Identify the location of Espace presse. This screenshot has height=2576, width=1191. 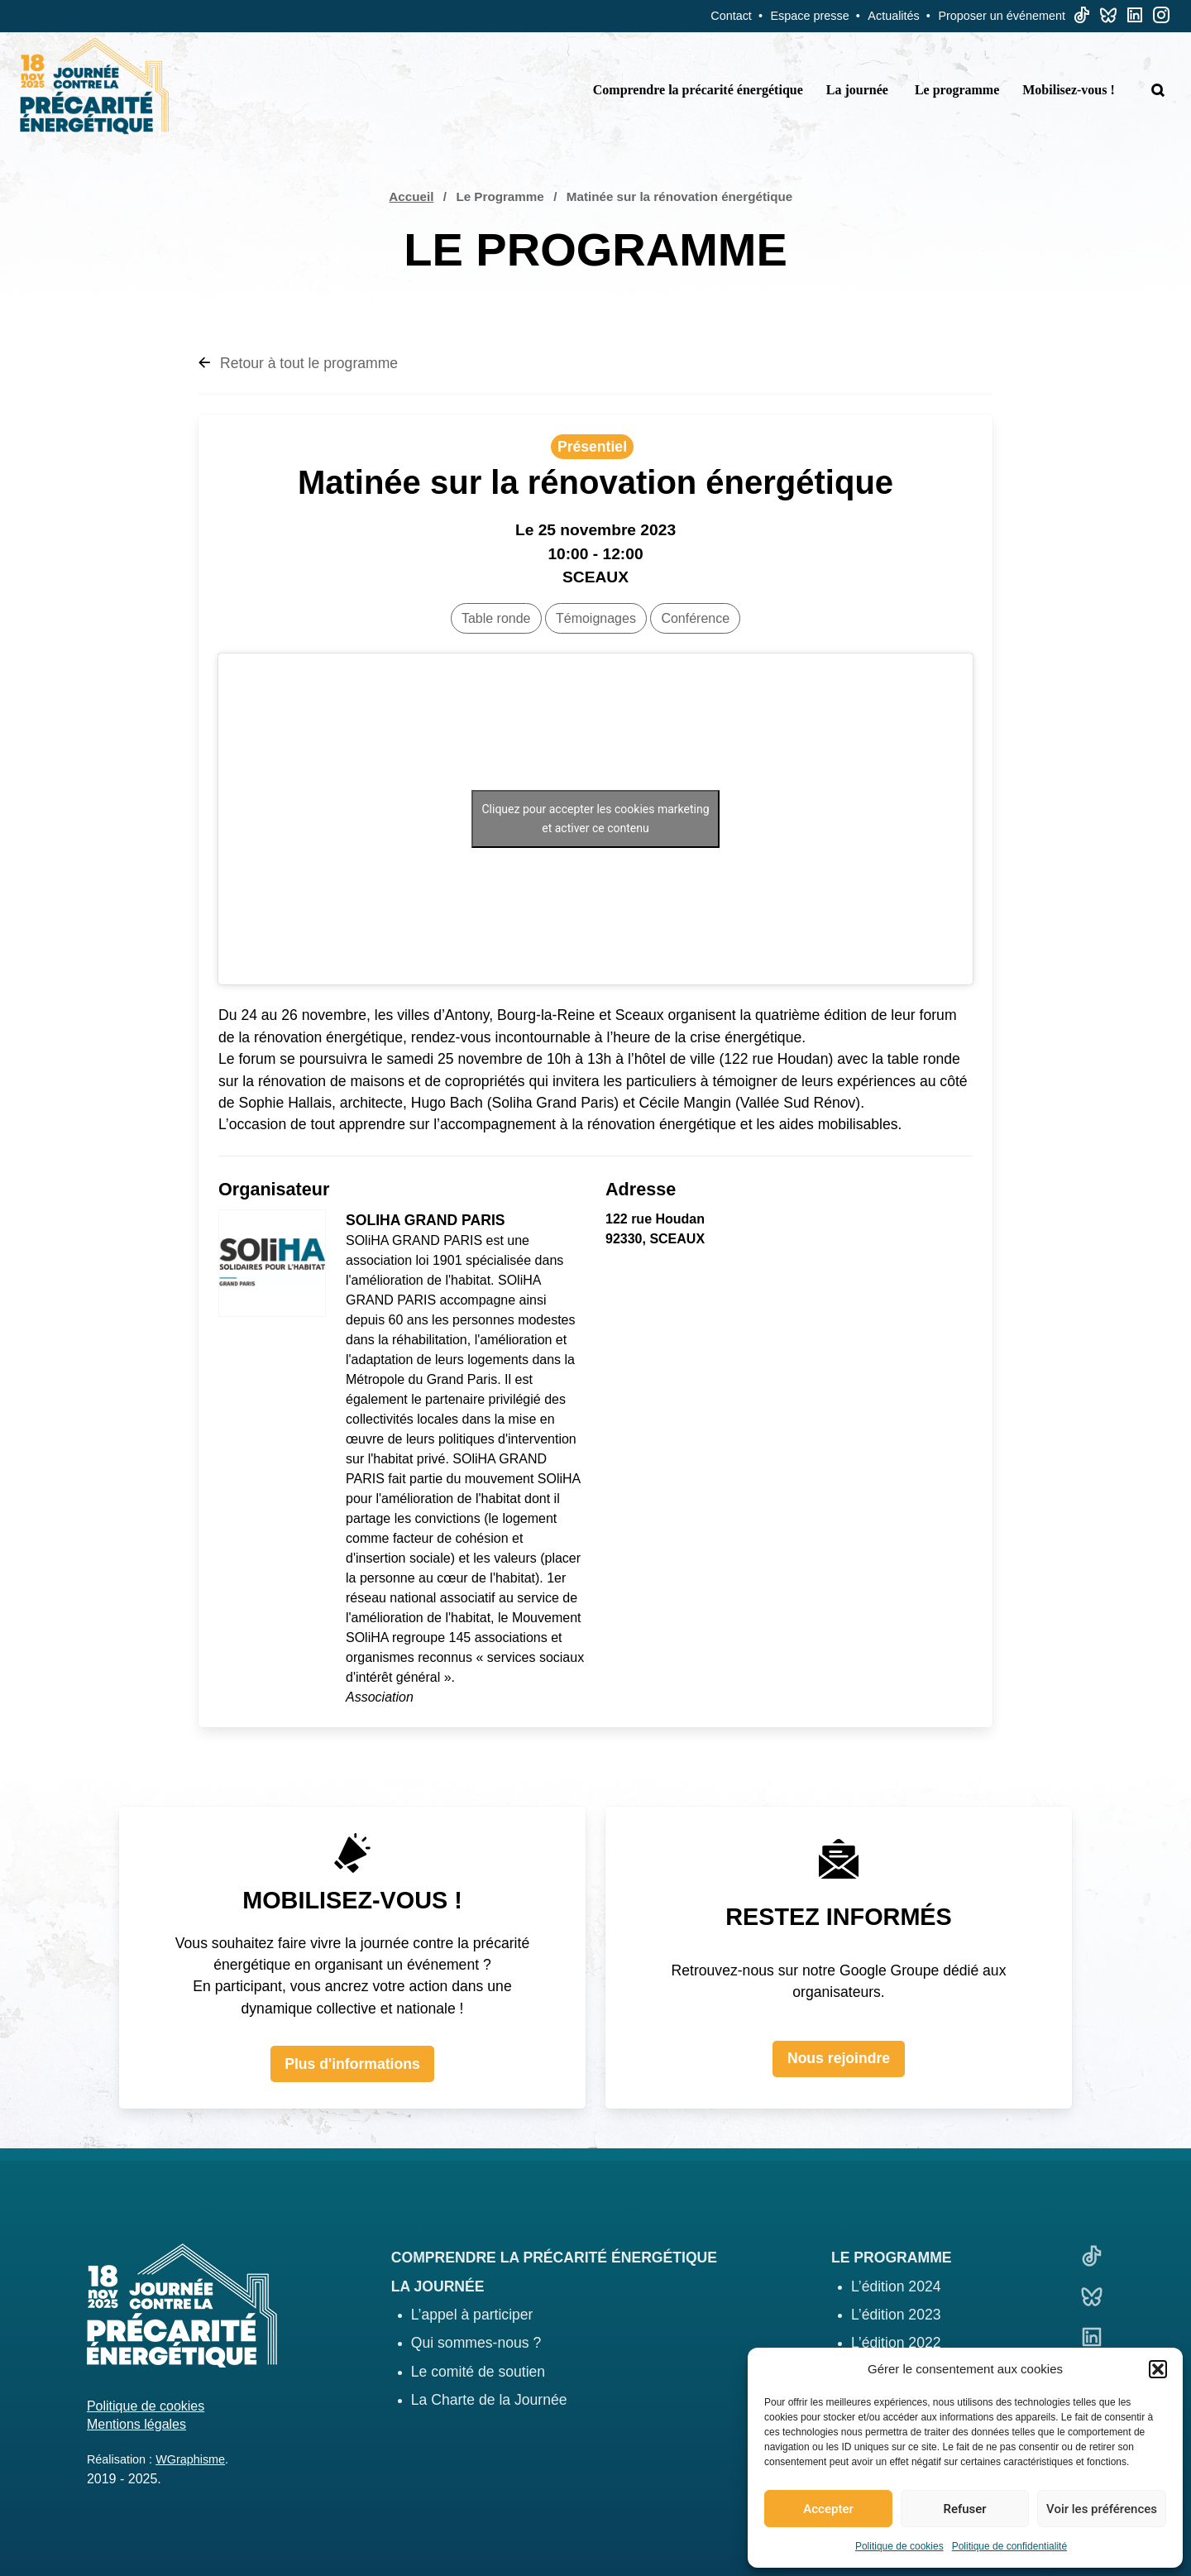
(810, 15).